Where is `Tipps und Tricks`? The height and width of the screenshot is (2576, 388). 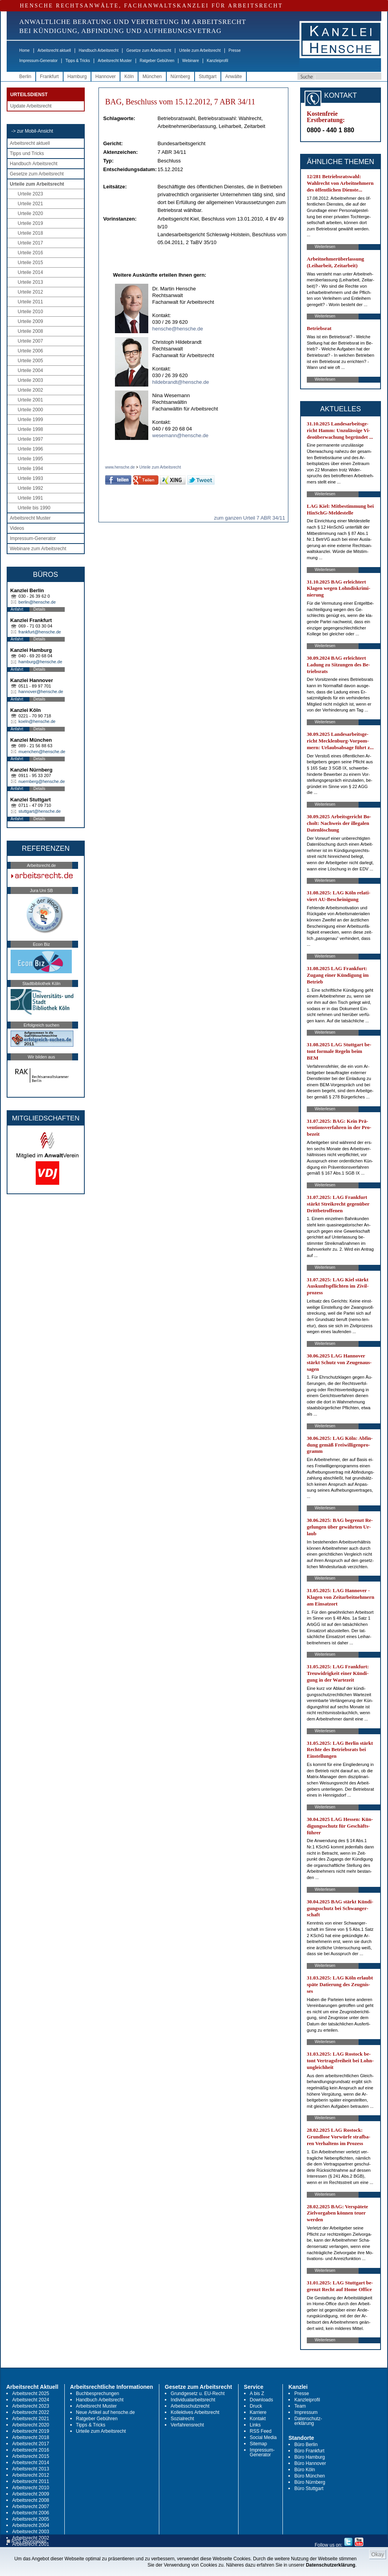 Tipps und Tricks is located at coordinates (27, 153).